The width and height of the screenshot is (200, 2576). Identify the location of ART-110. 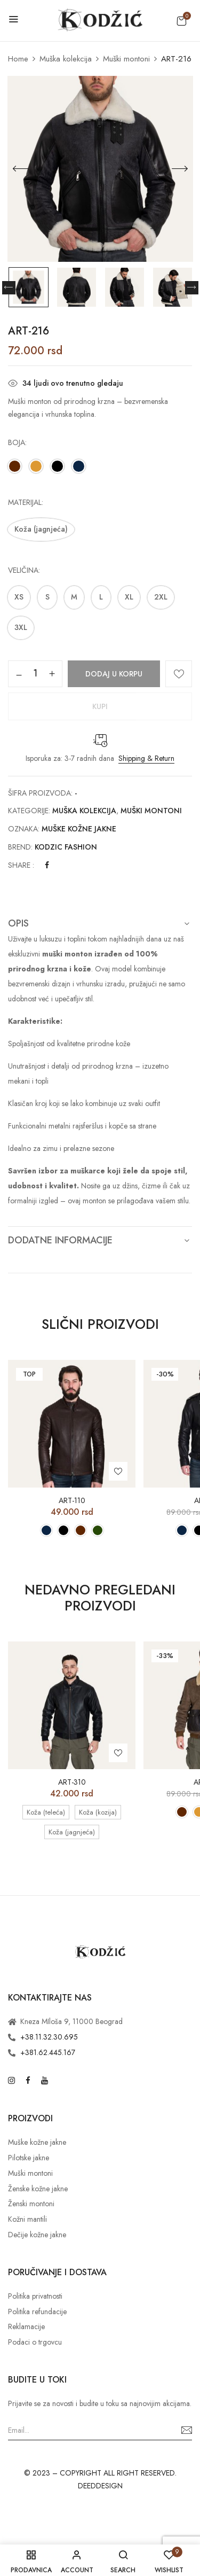
(72, 1500).